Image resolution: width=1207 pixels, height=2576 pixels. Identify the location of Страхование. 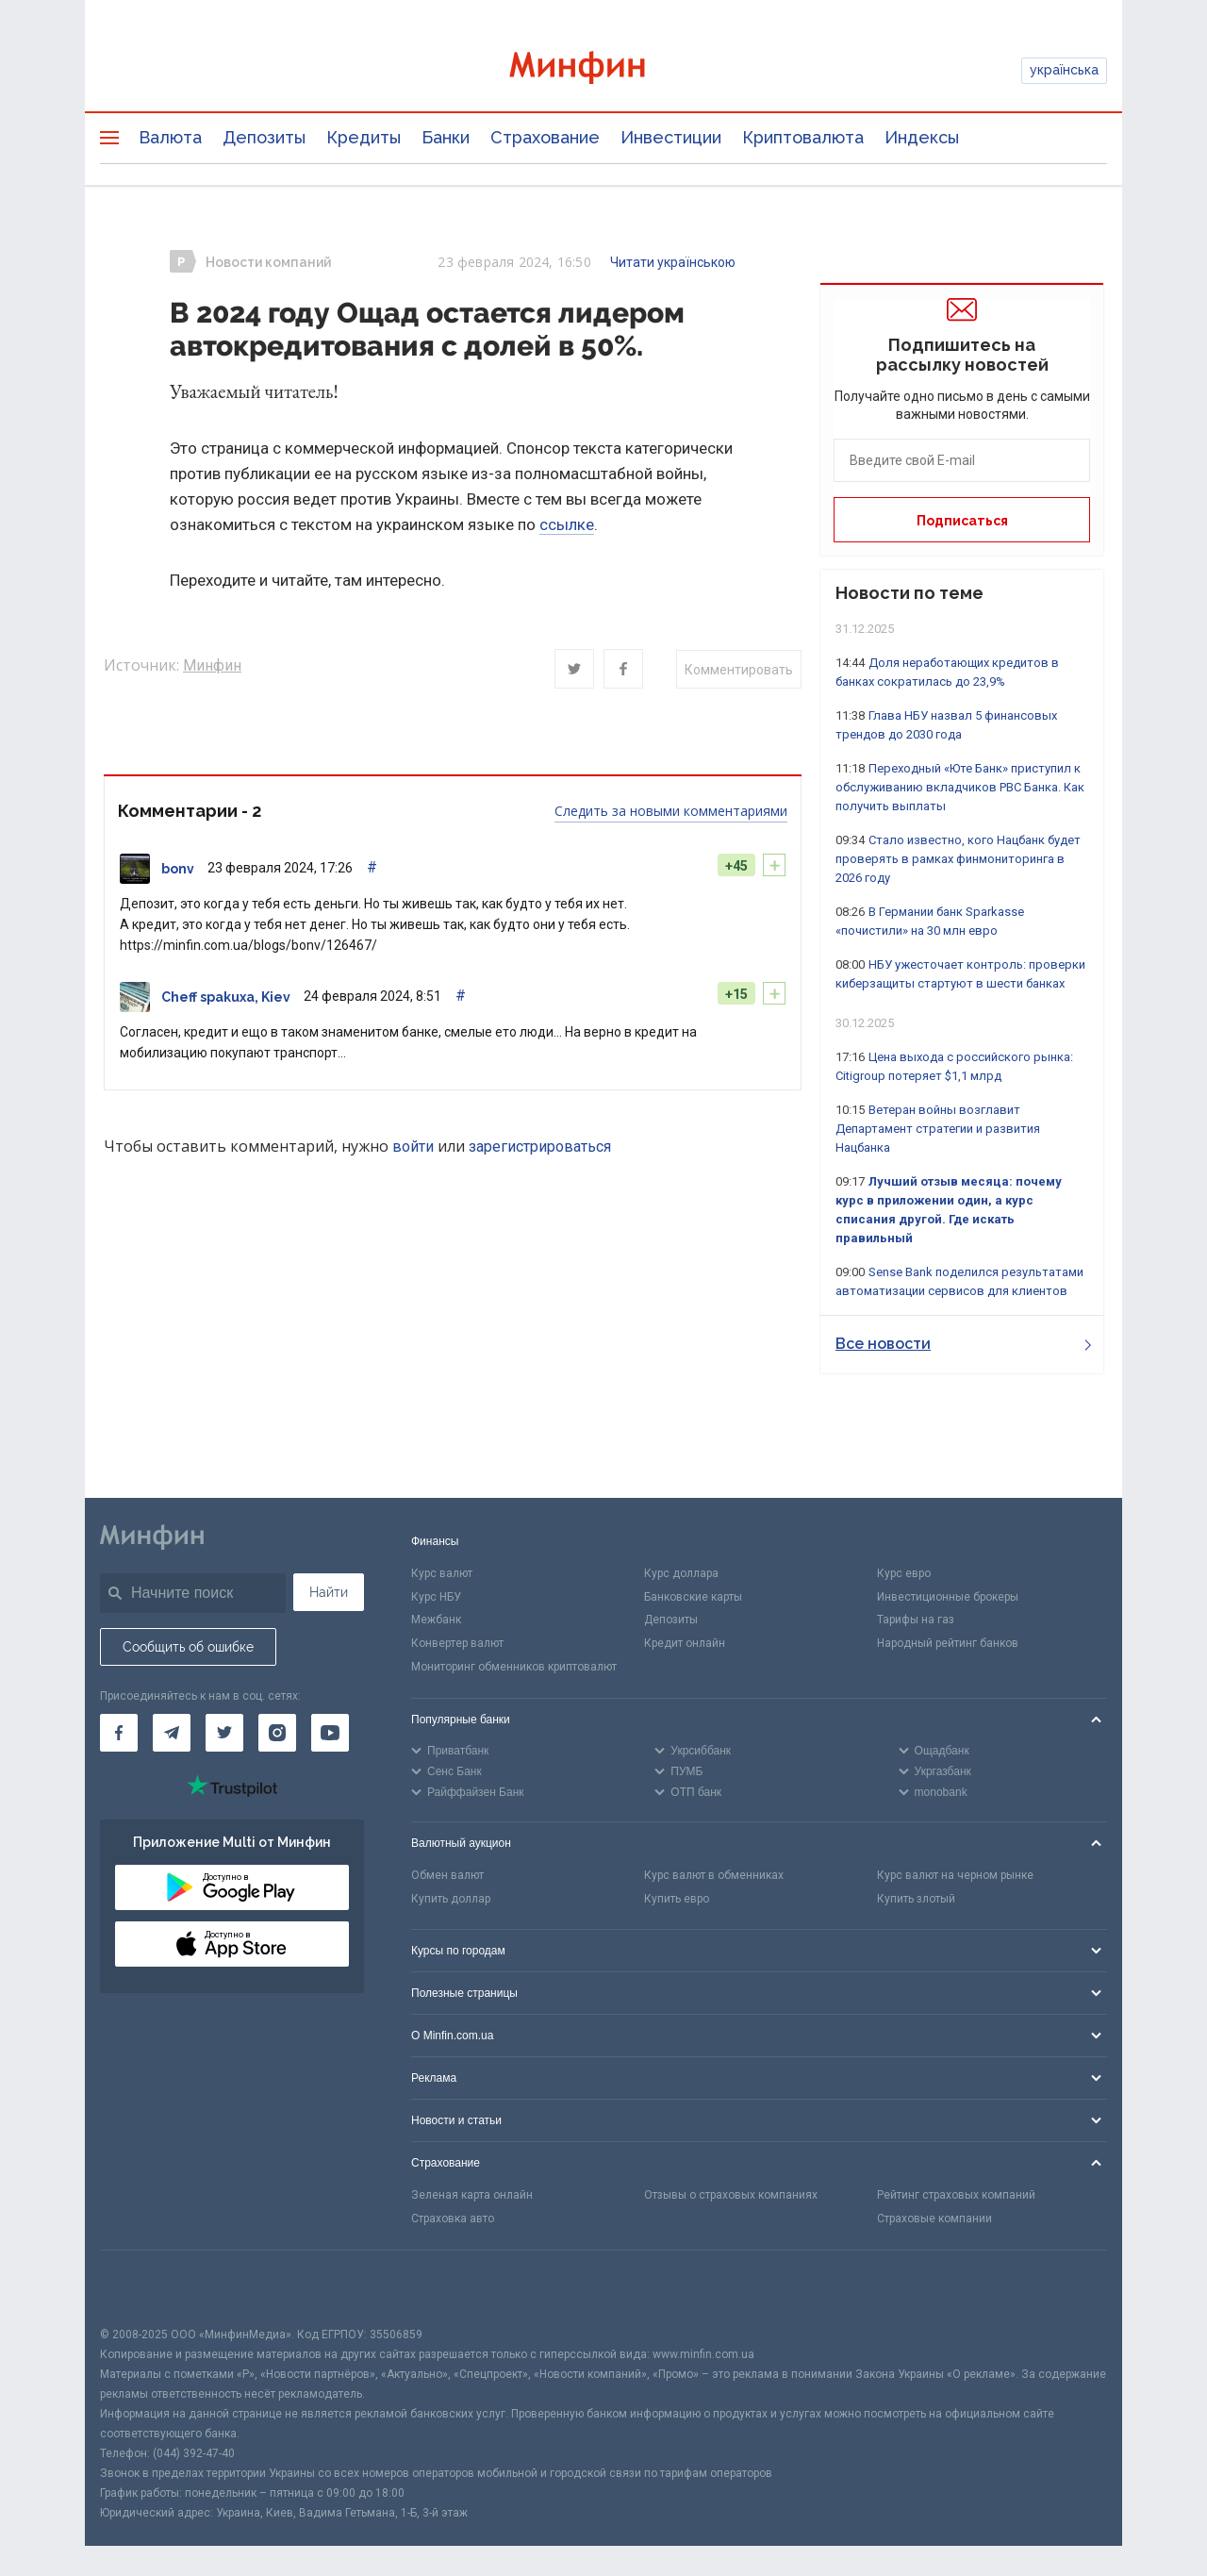
(545, 137).